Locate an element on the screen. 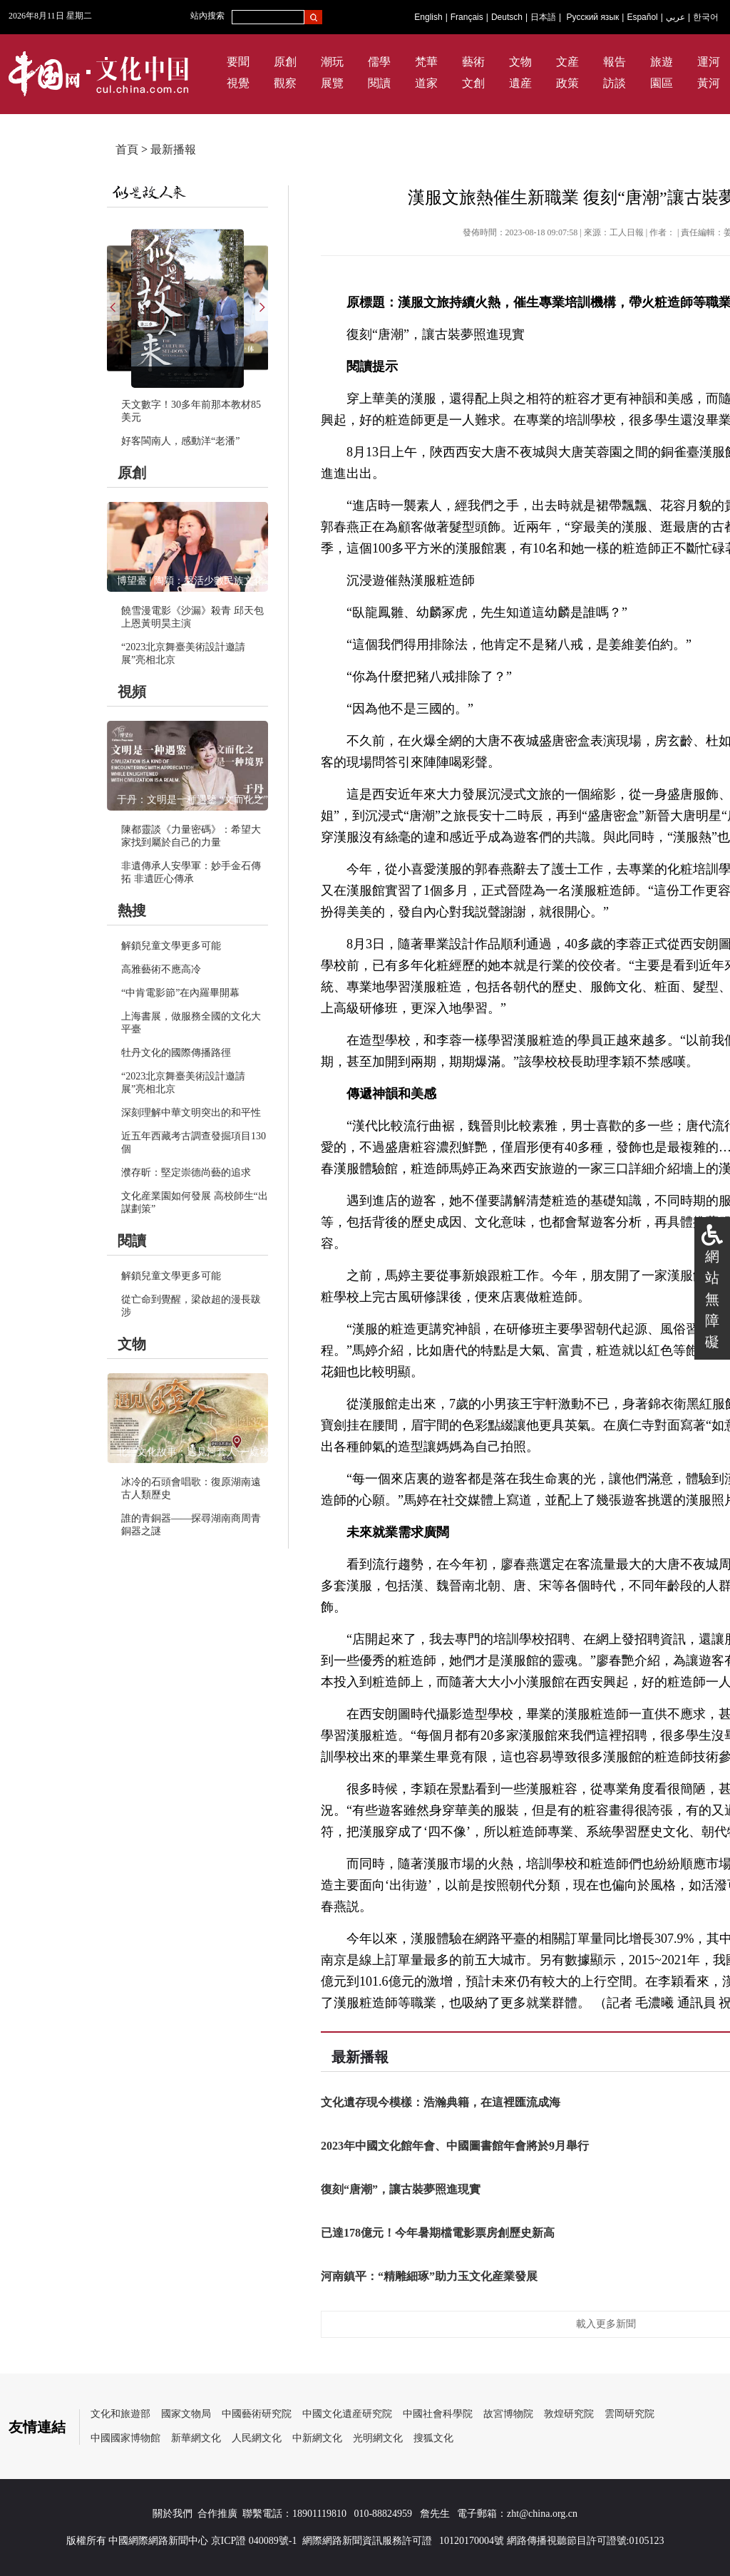  光明網文化 is located at coordinates (378, 2438).